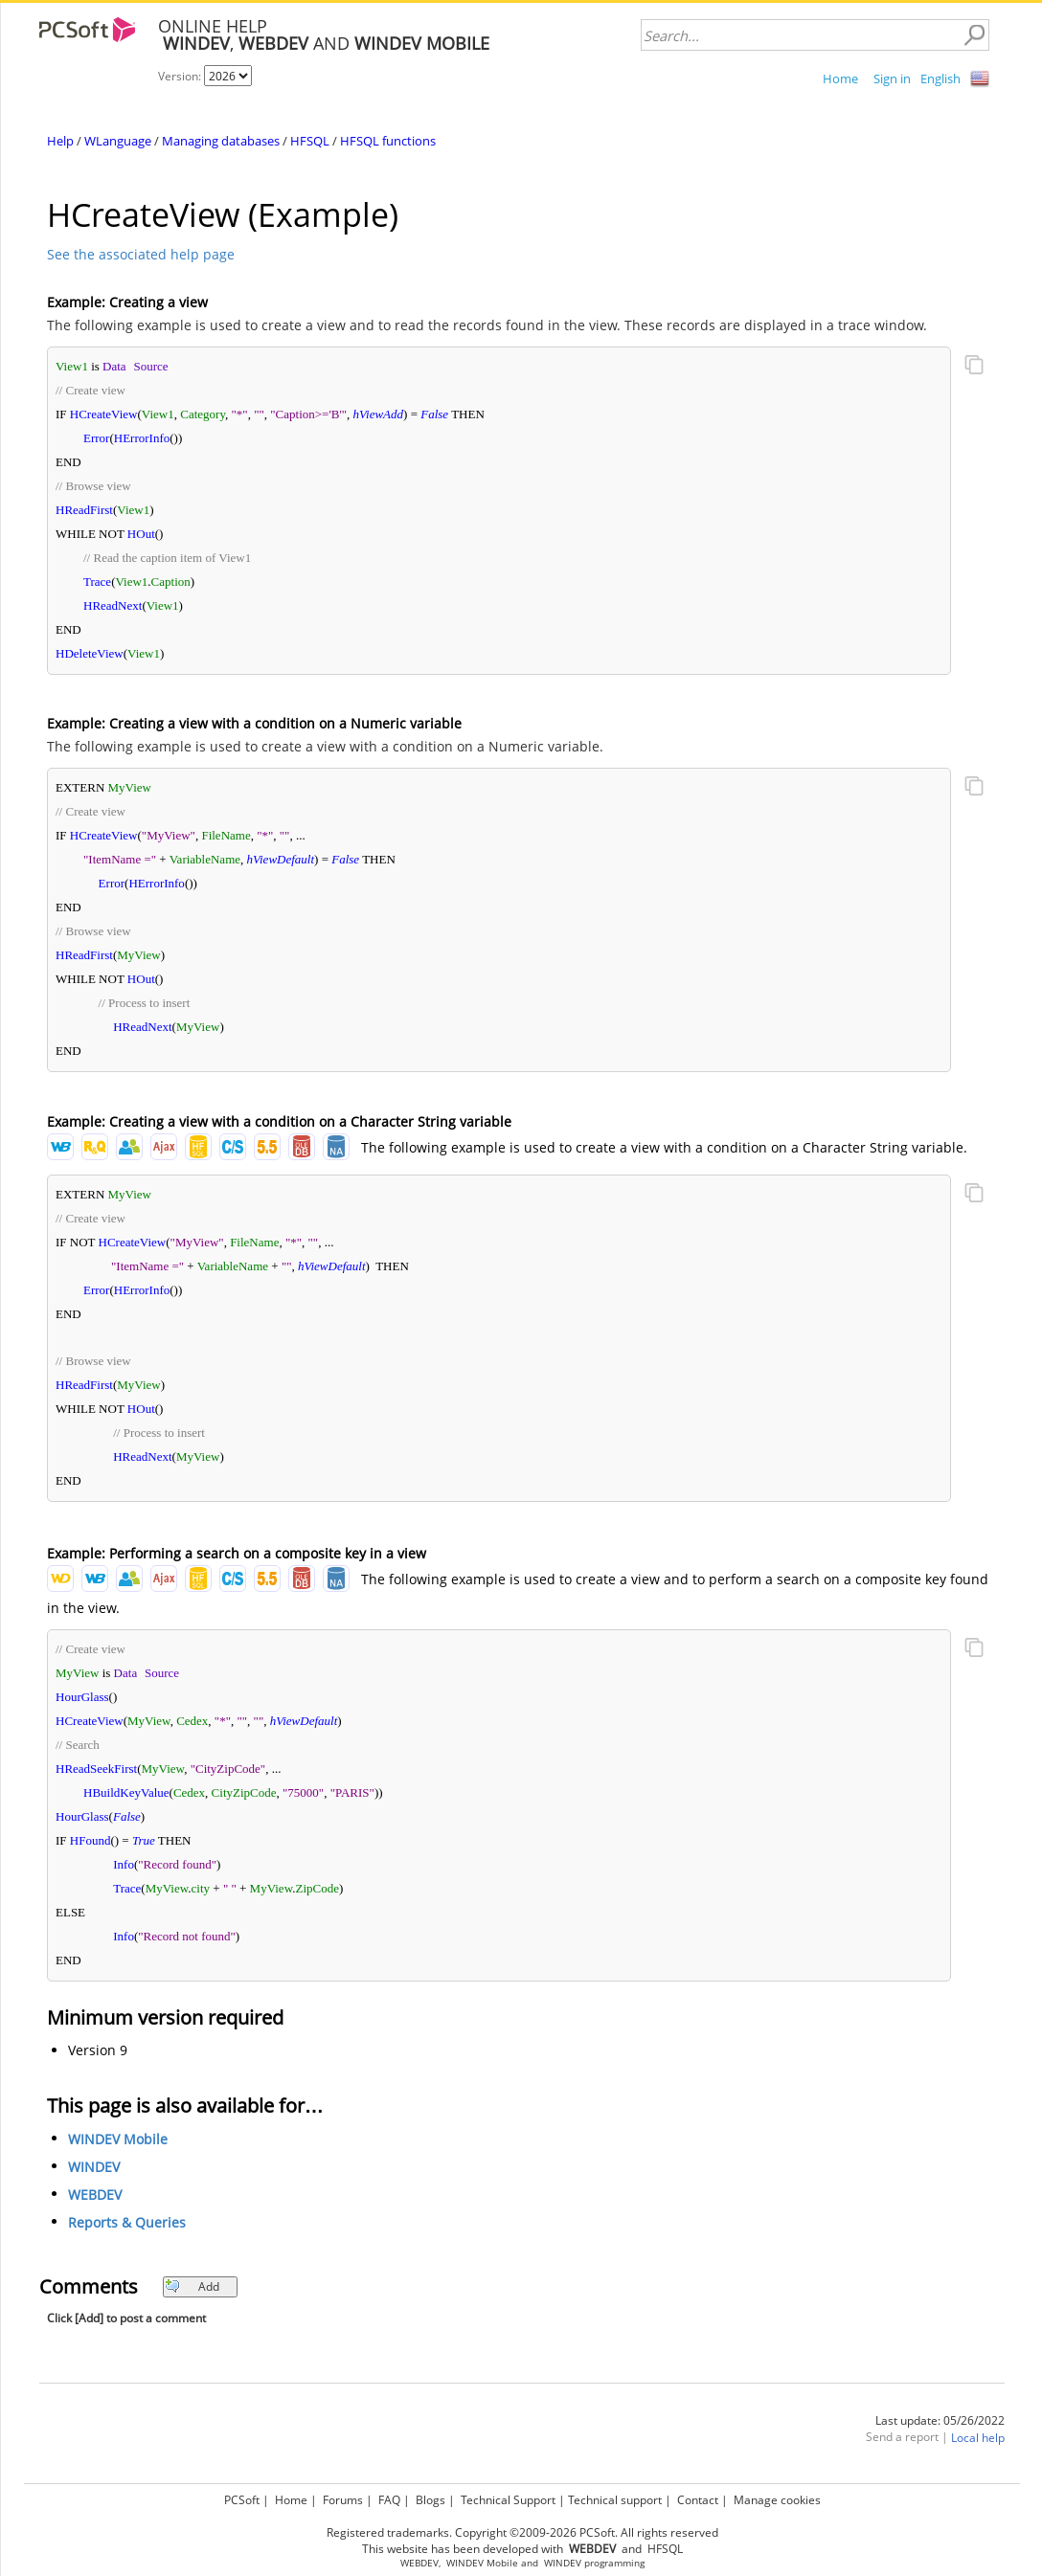 The width and height of the screenshot is (1042, 2576). Describe the element at coordinates (60, 140) in the screenshot. I see `Help` at that location.